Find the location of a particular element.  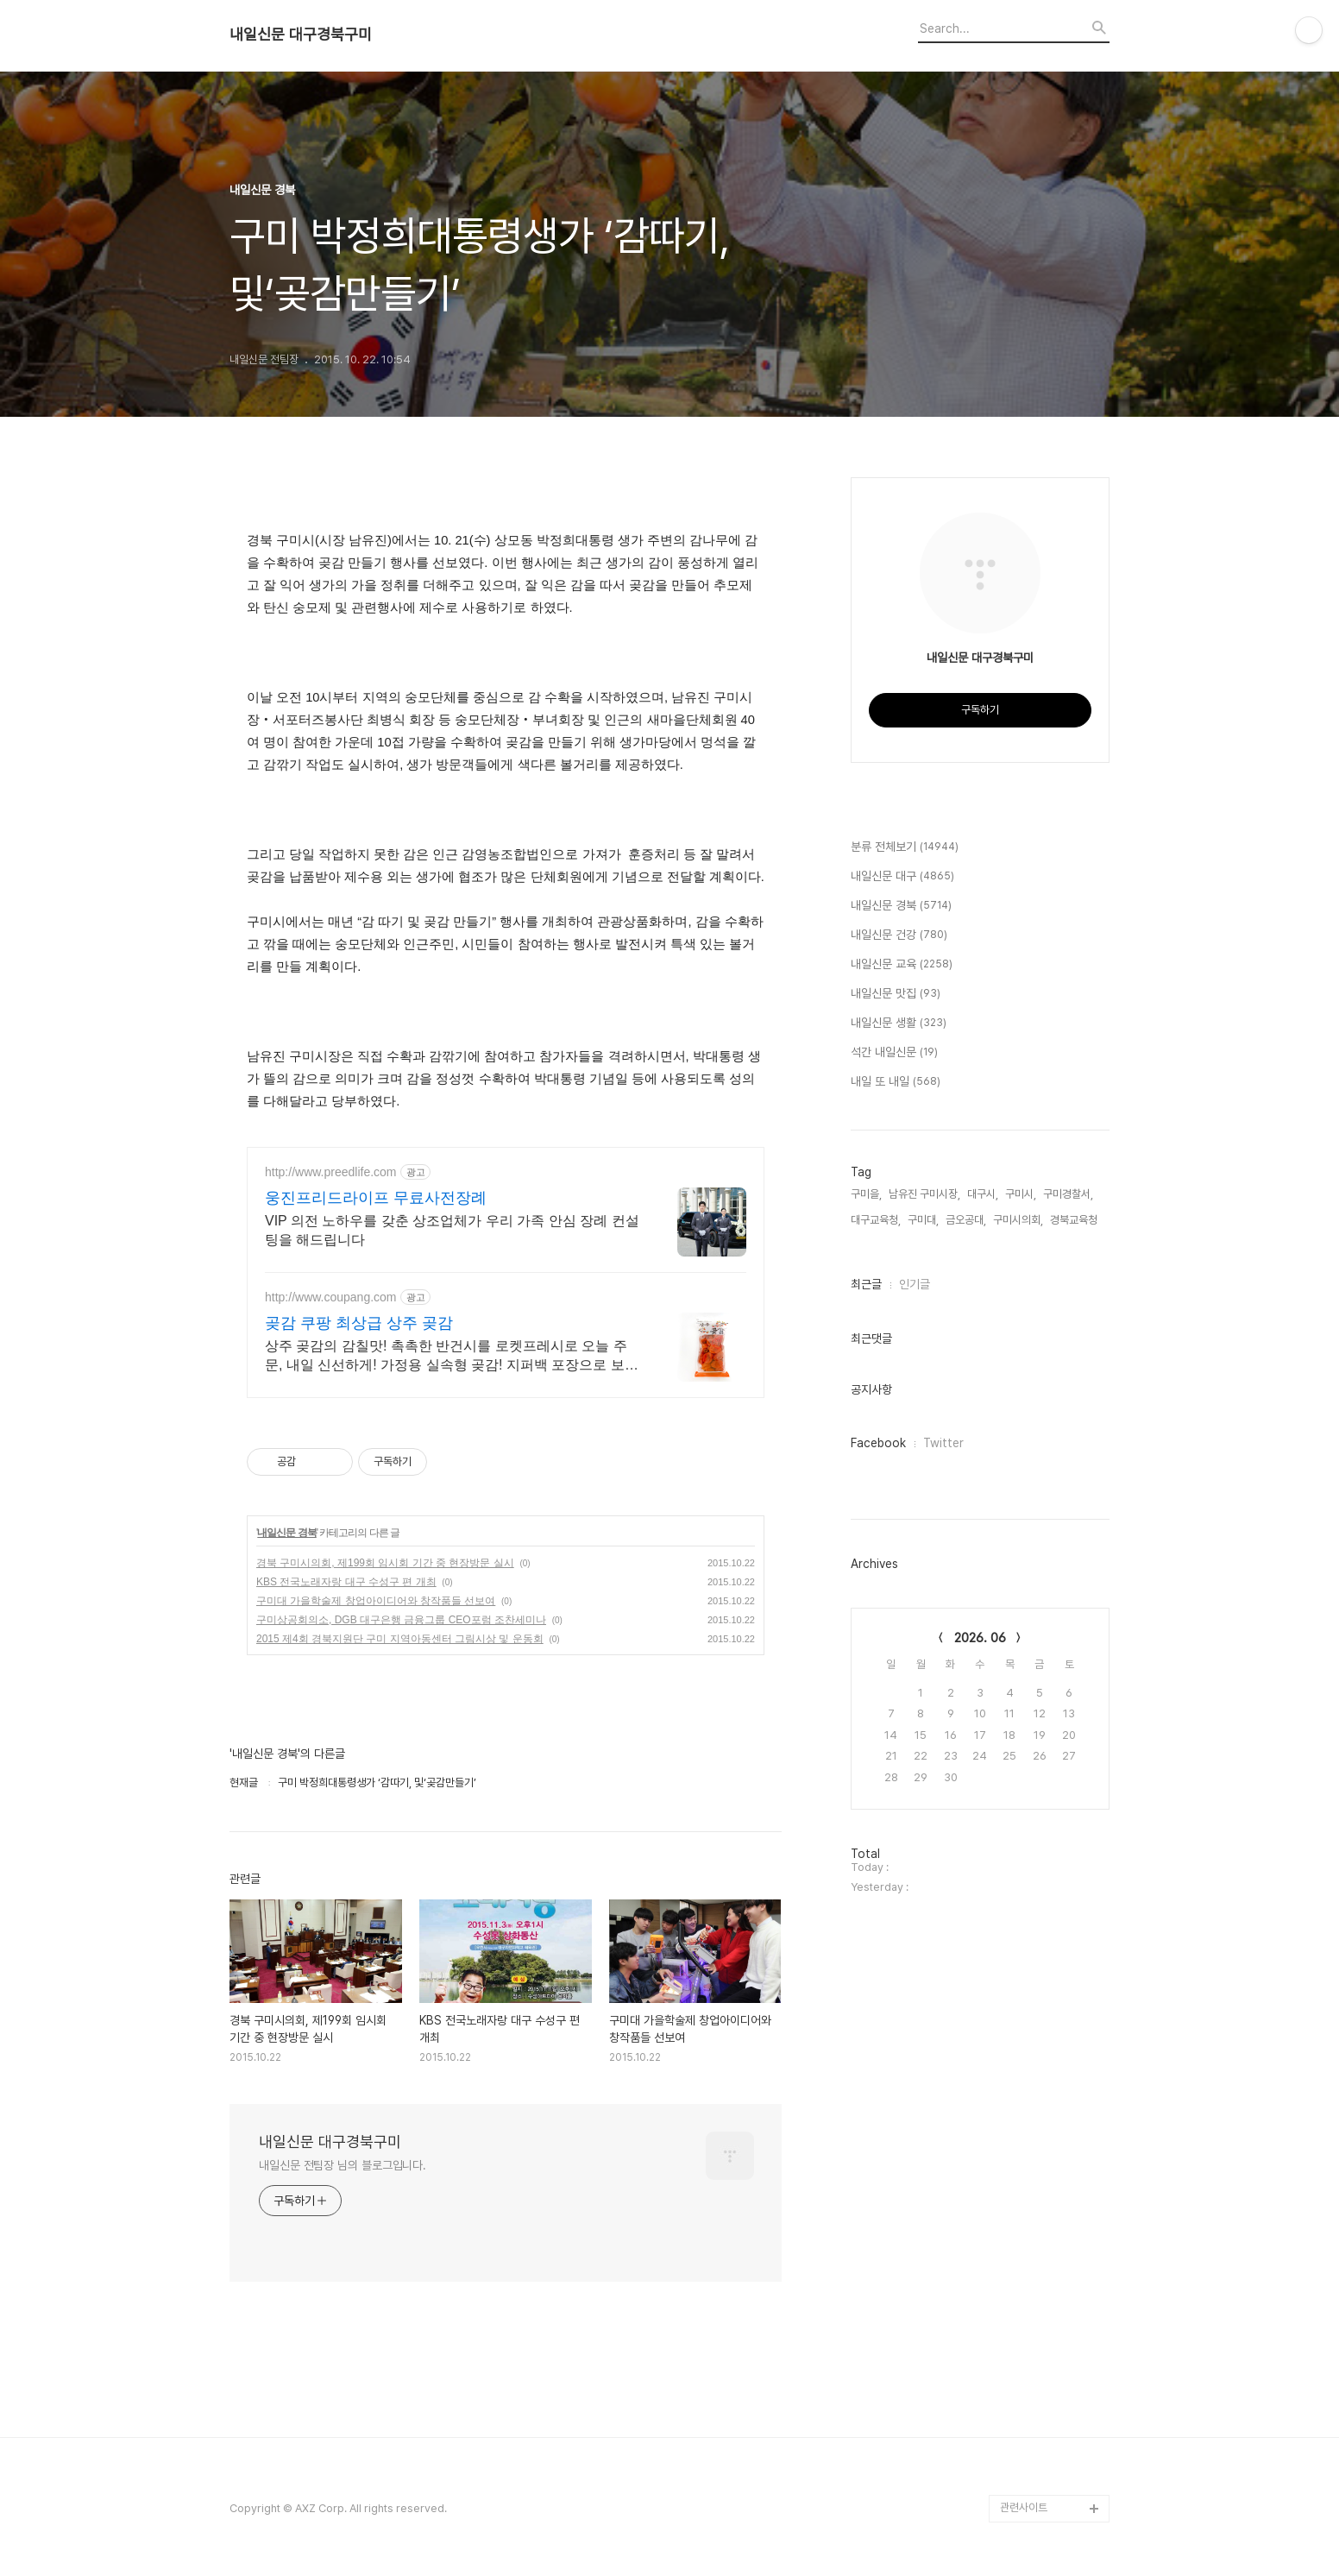

경북 구미시의회, 제199회 임시회 기간 중 현장방문 실시 is located at coordinates (385, 1563).